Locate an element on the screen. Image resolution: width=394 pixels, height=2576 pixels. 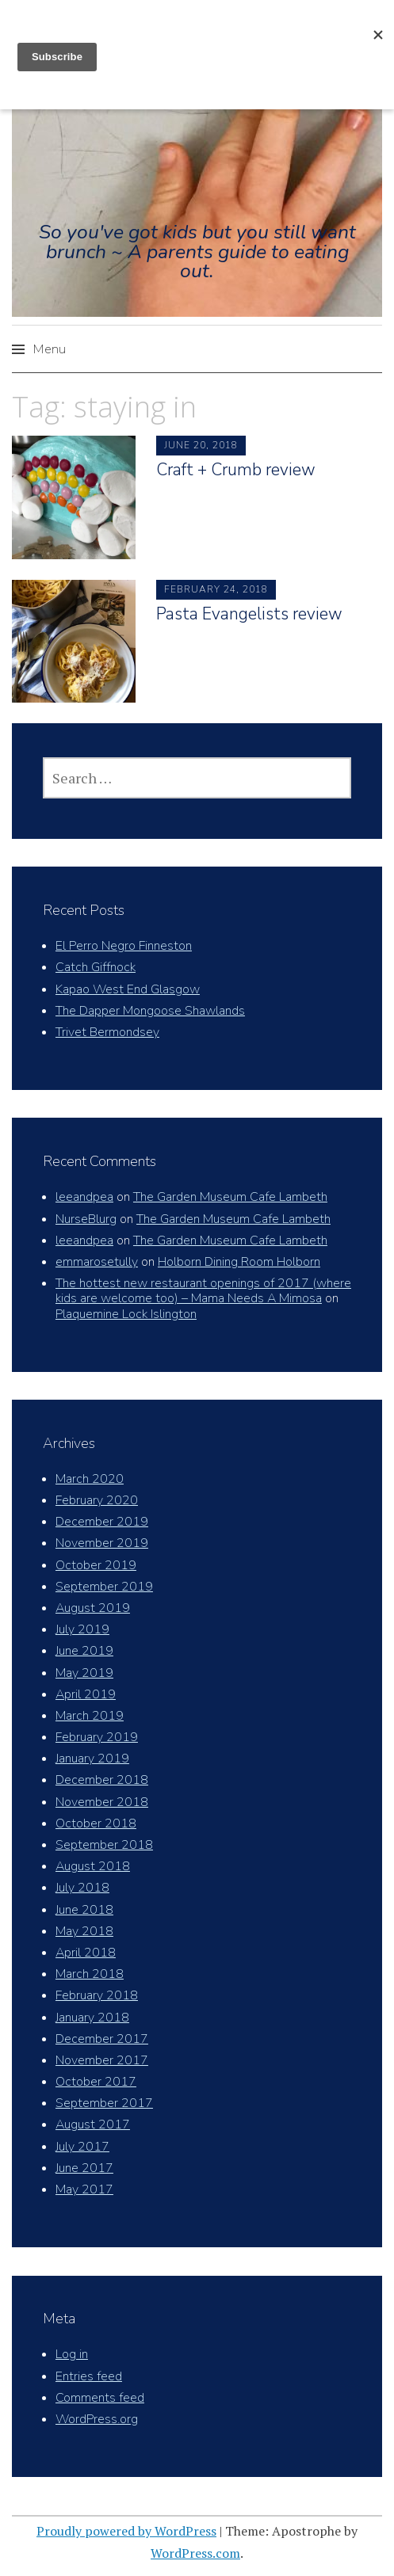
Holborn Dining Room Holborn is located at coordinates (239, 1262).